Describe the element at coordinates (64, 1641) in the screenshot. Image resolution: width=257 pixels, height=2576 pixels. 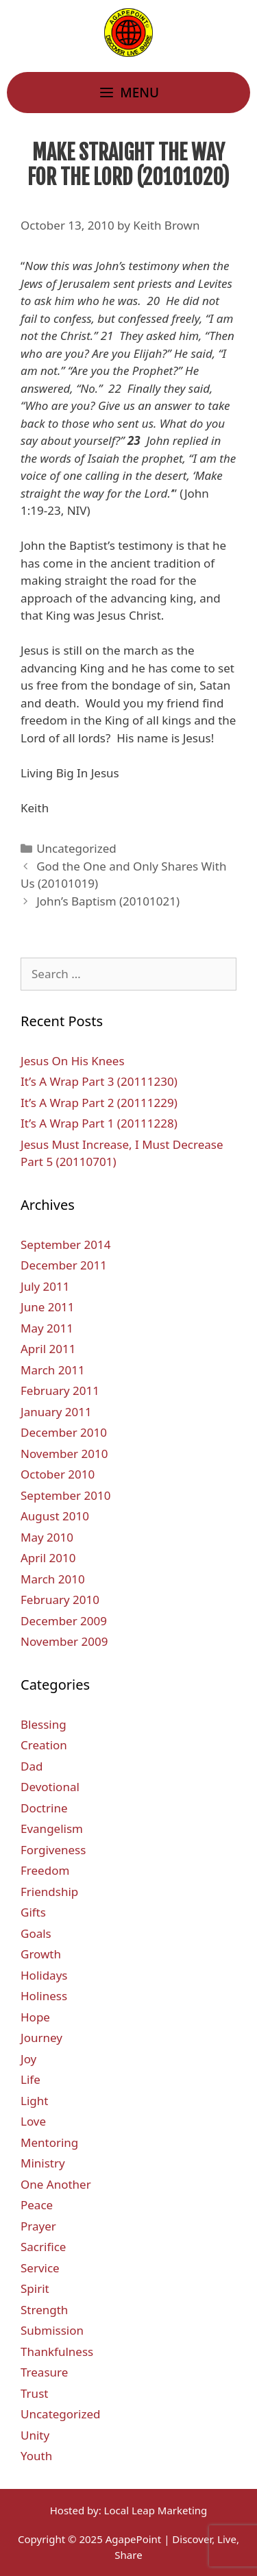
I see `November 2009` at that location.